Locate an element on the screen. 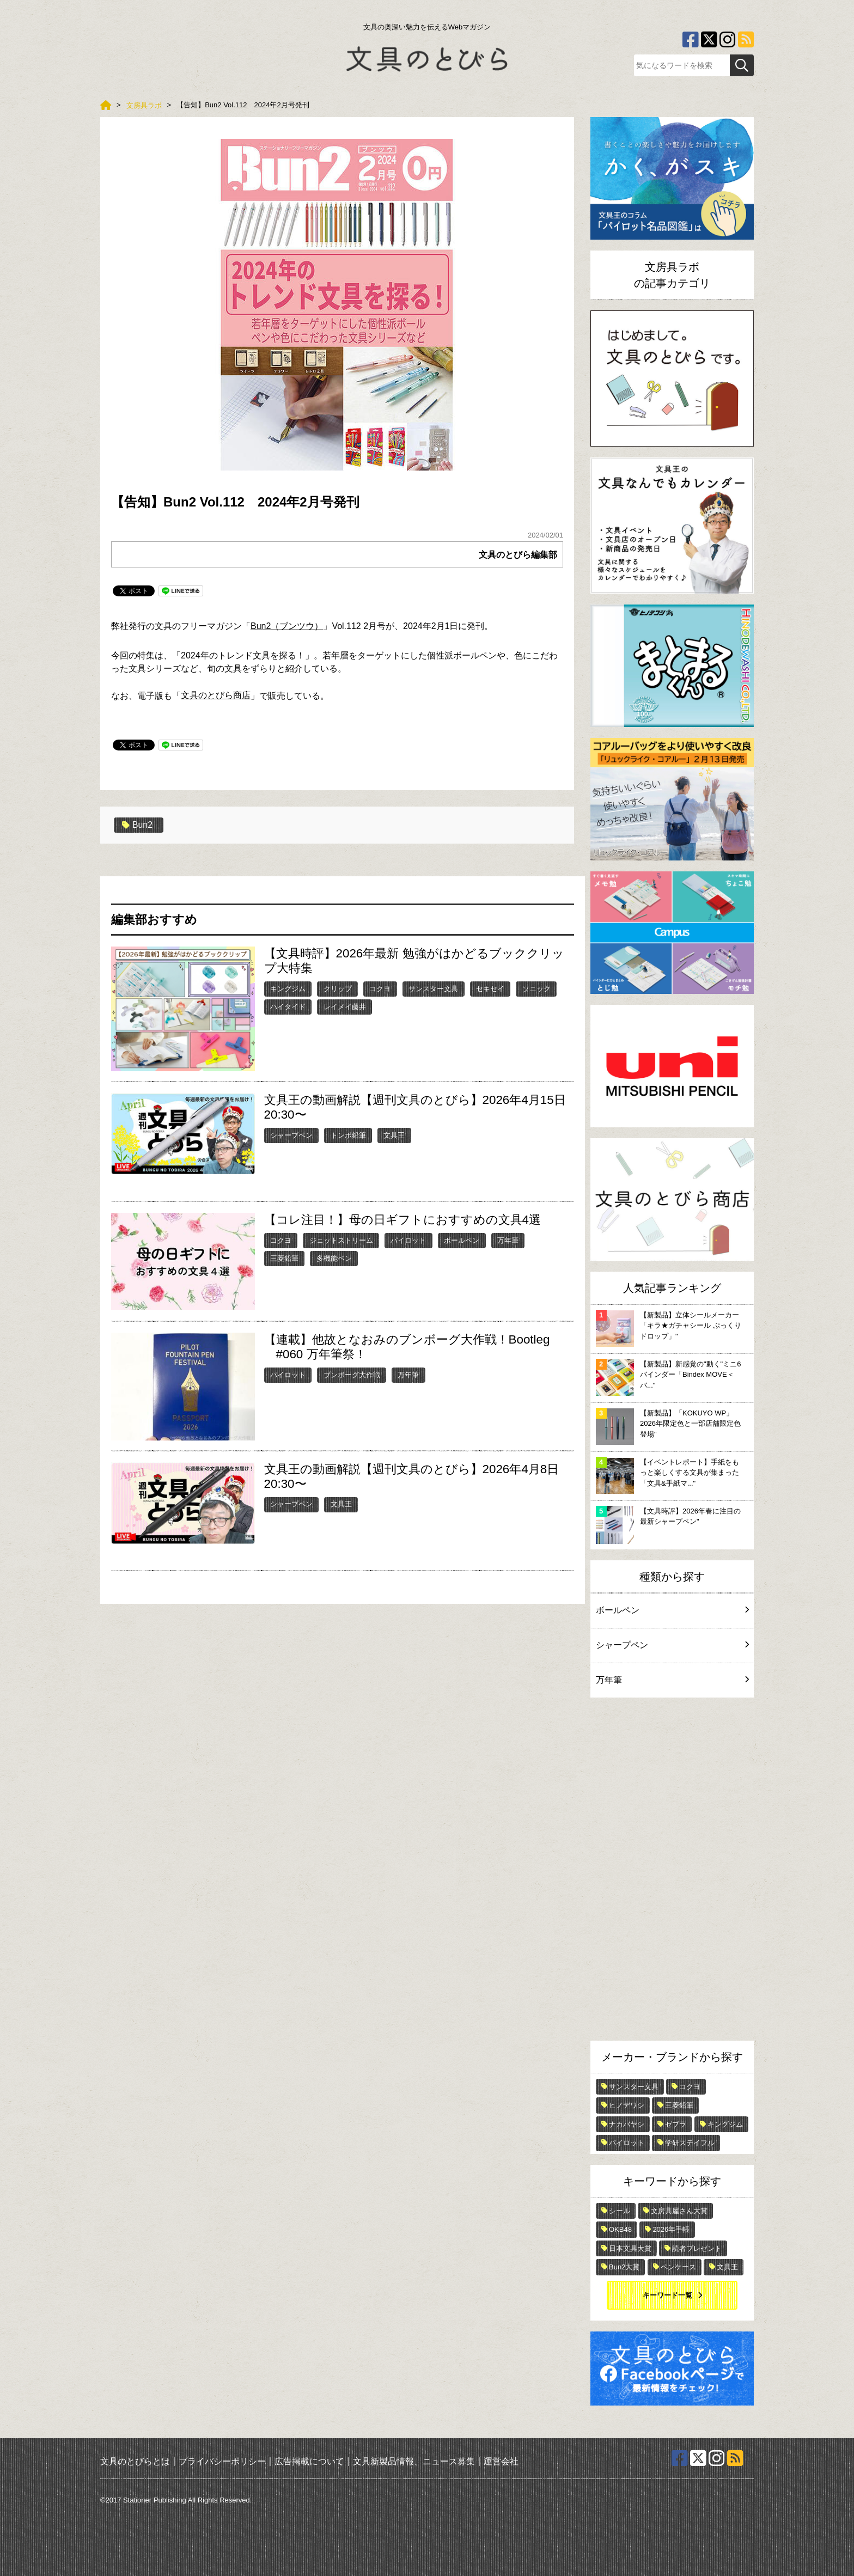 The image size is (854, 2576). セキセイ is located at coordinates (490, 989).